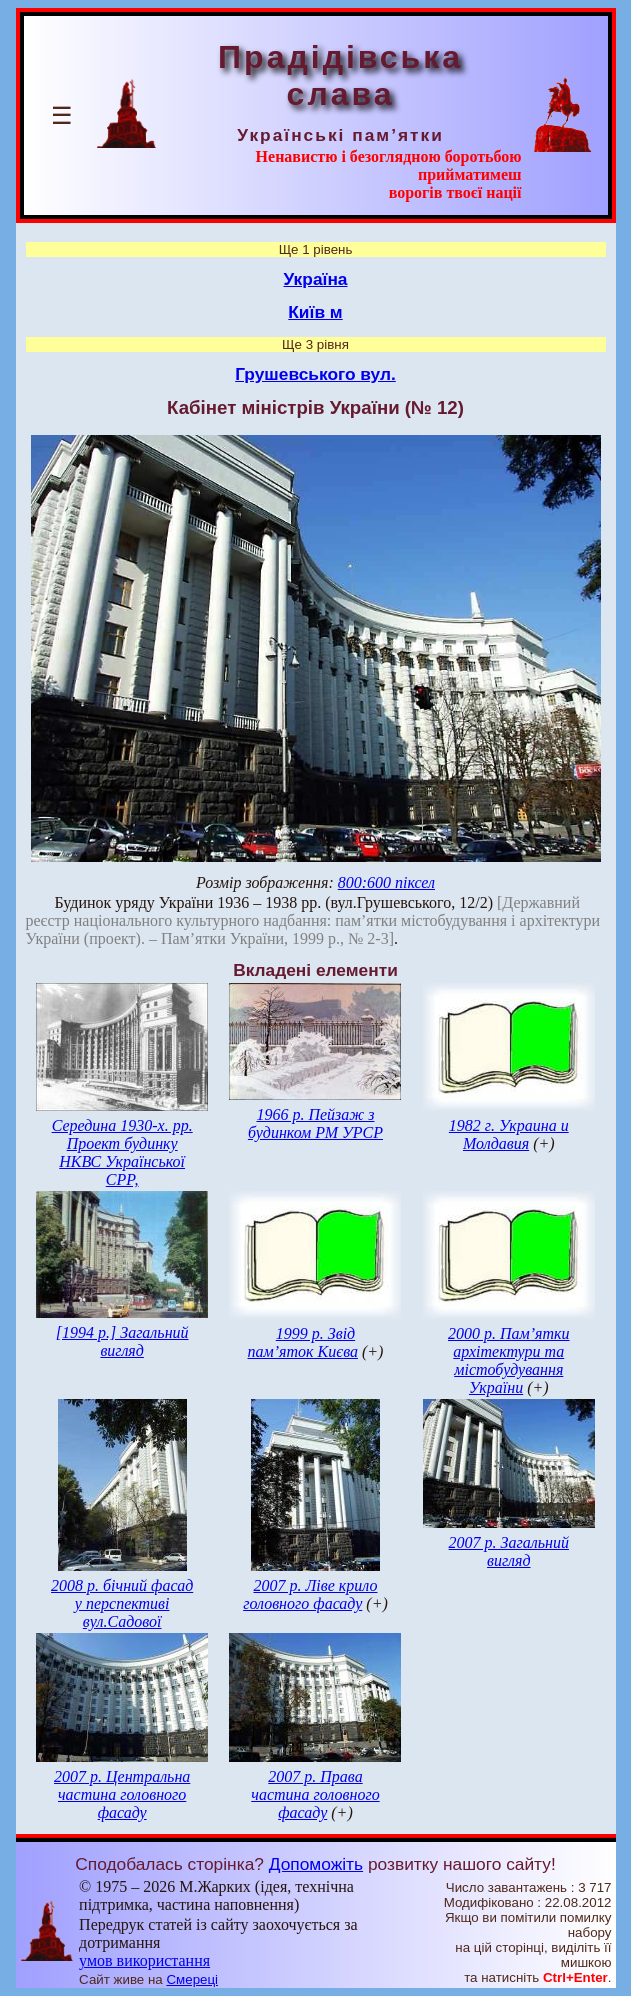 This screenshot has width=631, height=1996. What do you see at coordinates (315, 312) in the screenshot?
I see `Київ м` at bounding box center [315, 312].